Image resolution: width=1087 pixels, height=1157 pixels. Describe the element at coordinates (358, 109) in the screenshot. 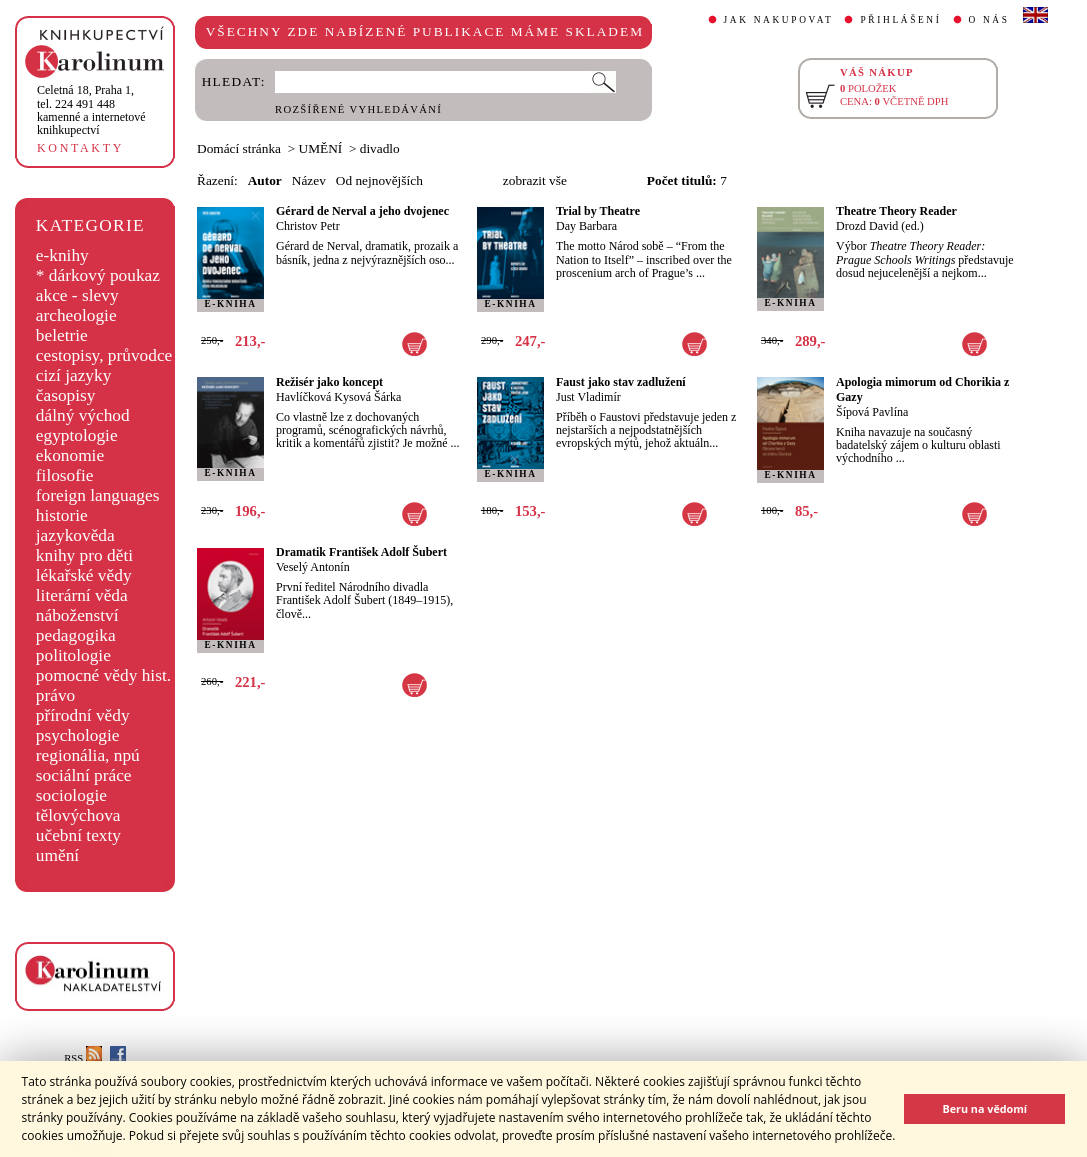

I see `ROZŠÍŘENÉ VYHLEDÁVÁNÍ` at that location.